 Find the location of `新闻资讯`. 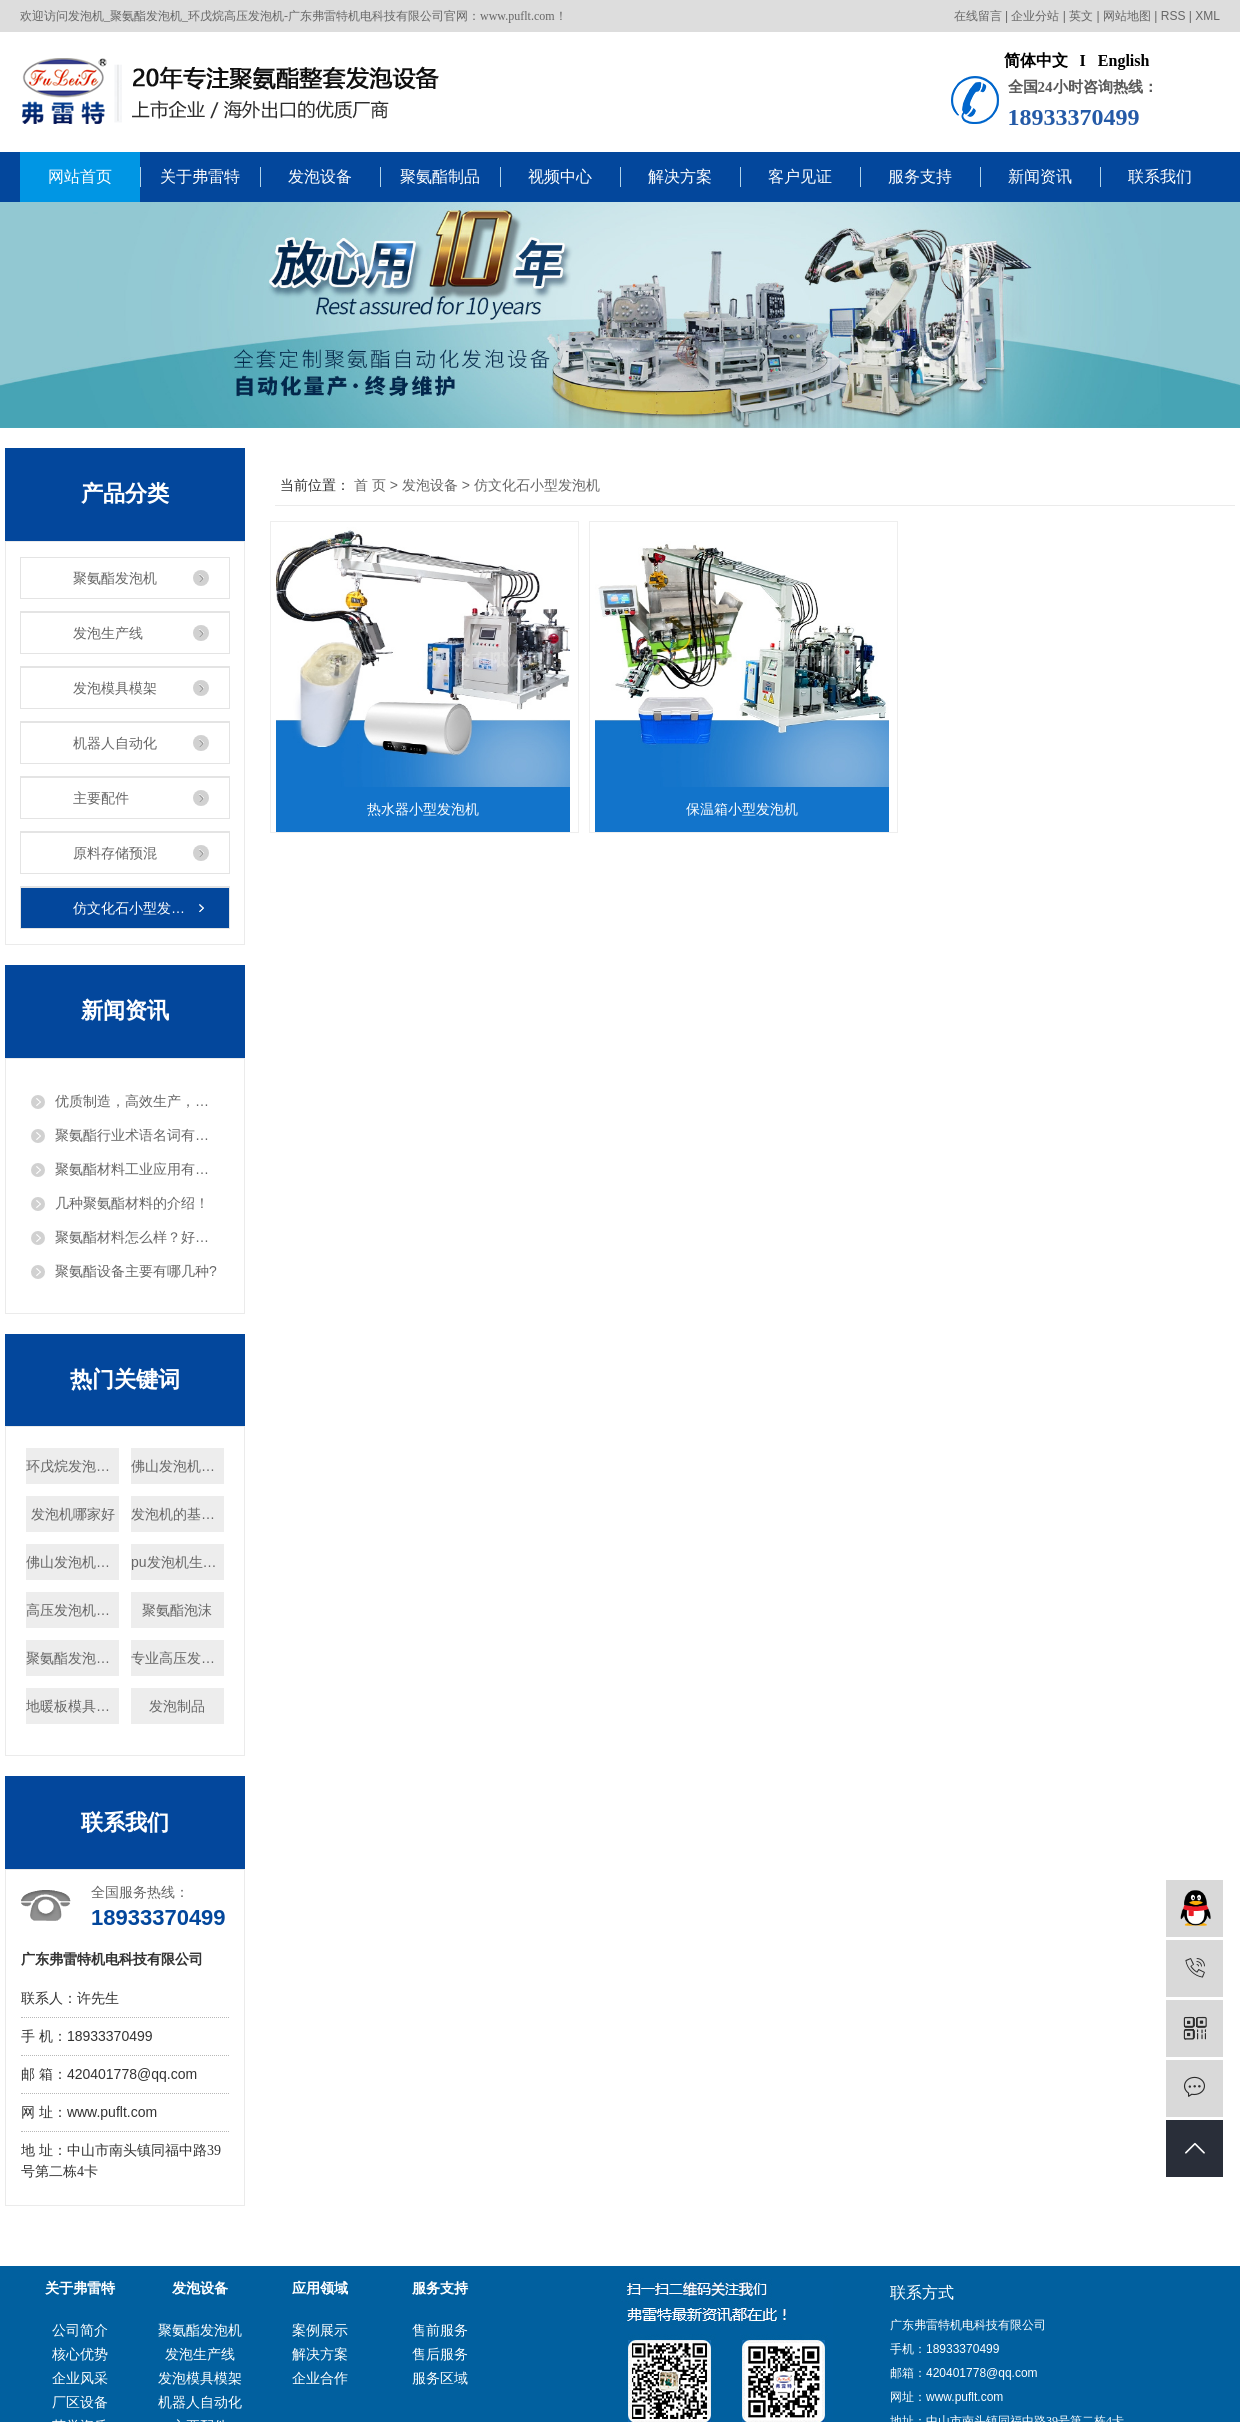

新闻资讯 is located at coordinates (1040, 176).